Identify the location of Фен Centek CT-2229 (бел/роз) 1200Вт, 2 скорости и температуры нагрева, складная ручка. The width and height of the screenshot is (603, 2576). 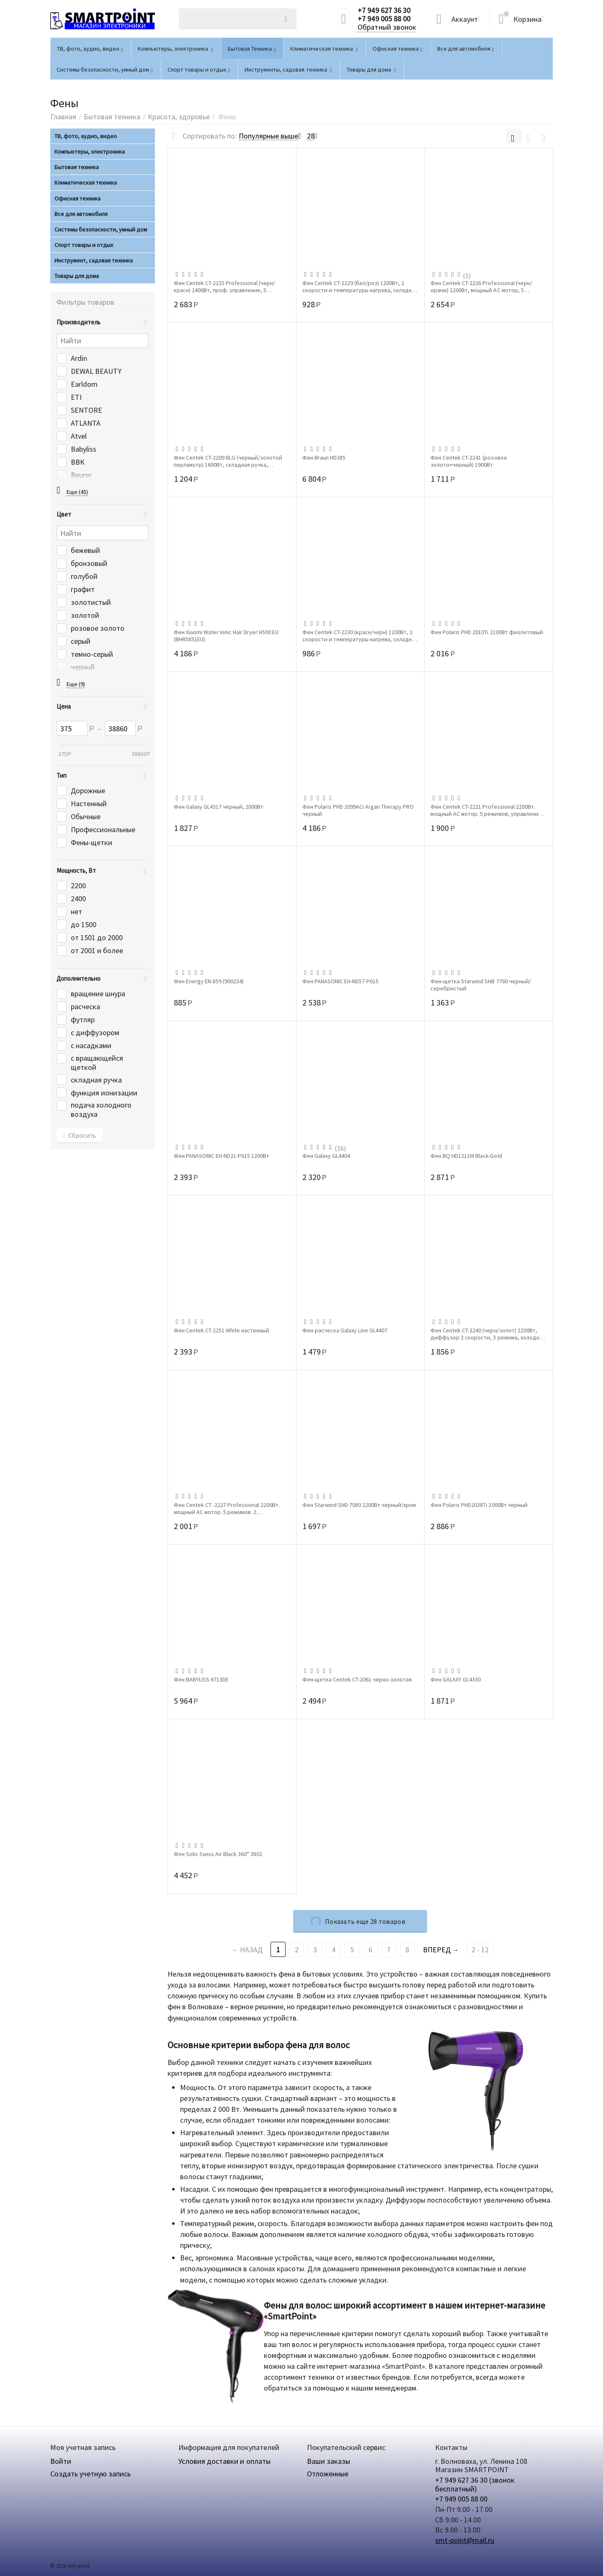
(359, 286).